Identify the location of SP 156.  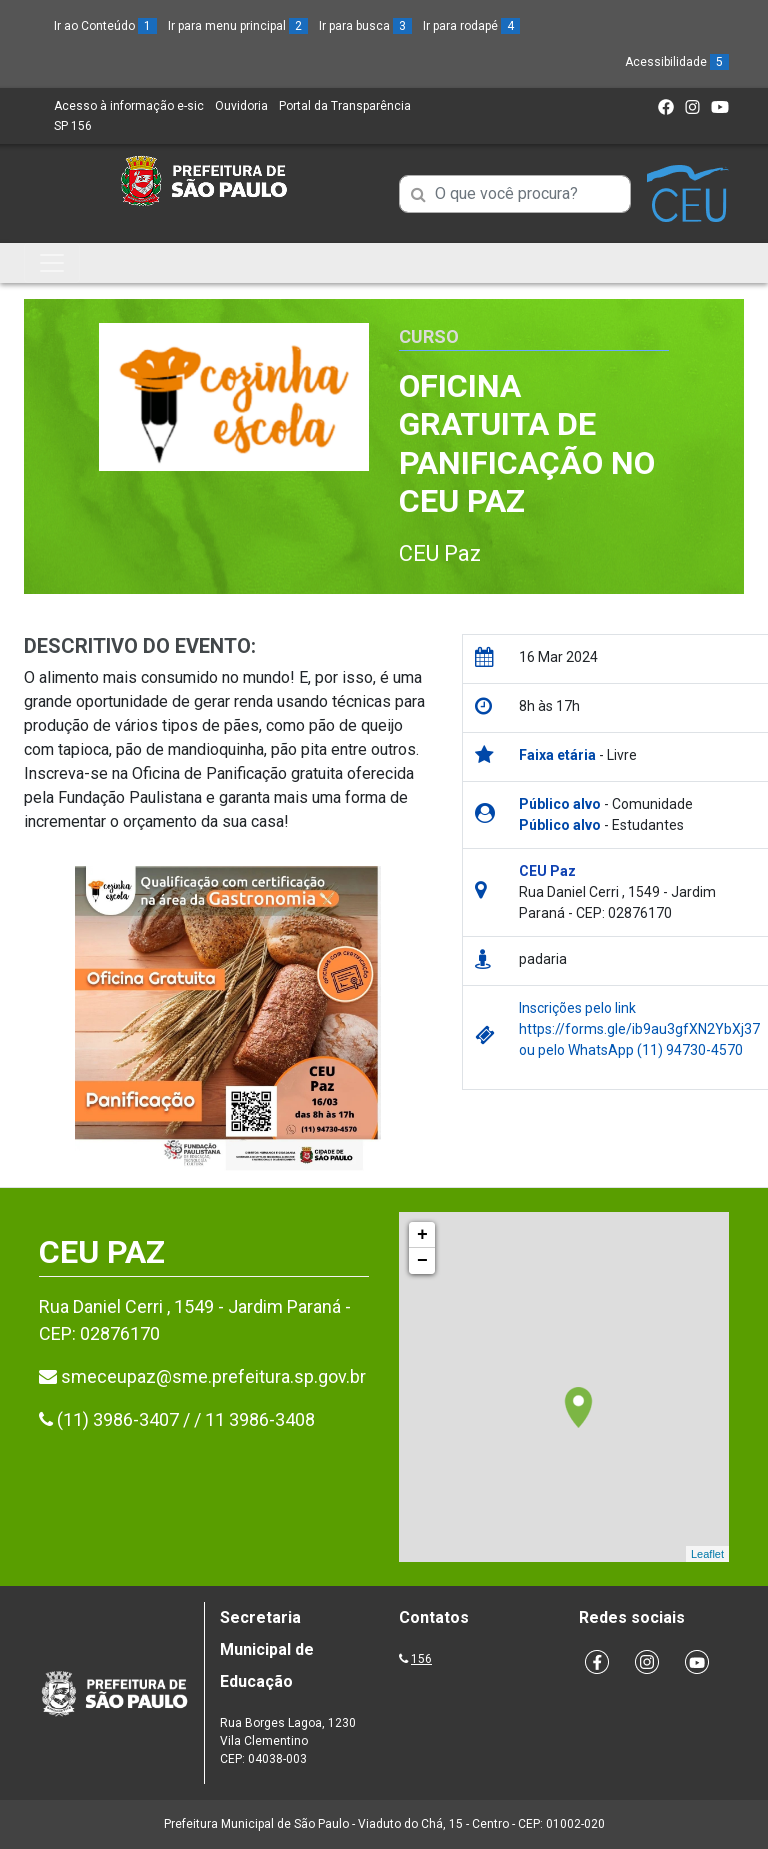
(73, 126).